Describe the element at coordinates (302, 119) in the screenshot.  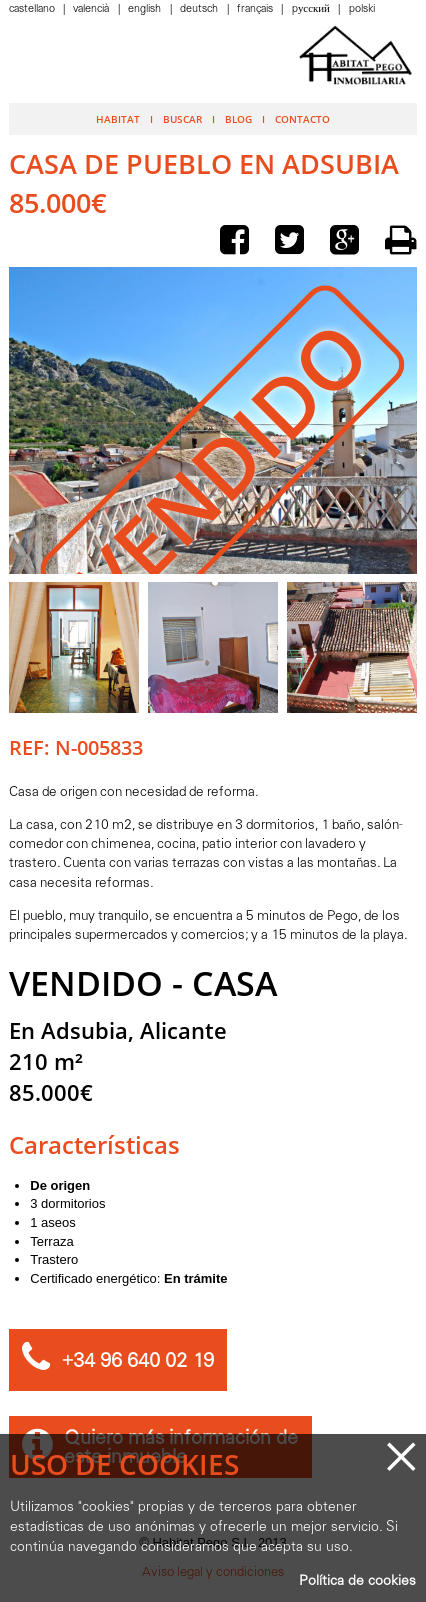
I see `Contacto` at that location.